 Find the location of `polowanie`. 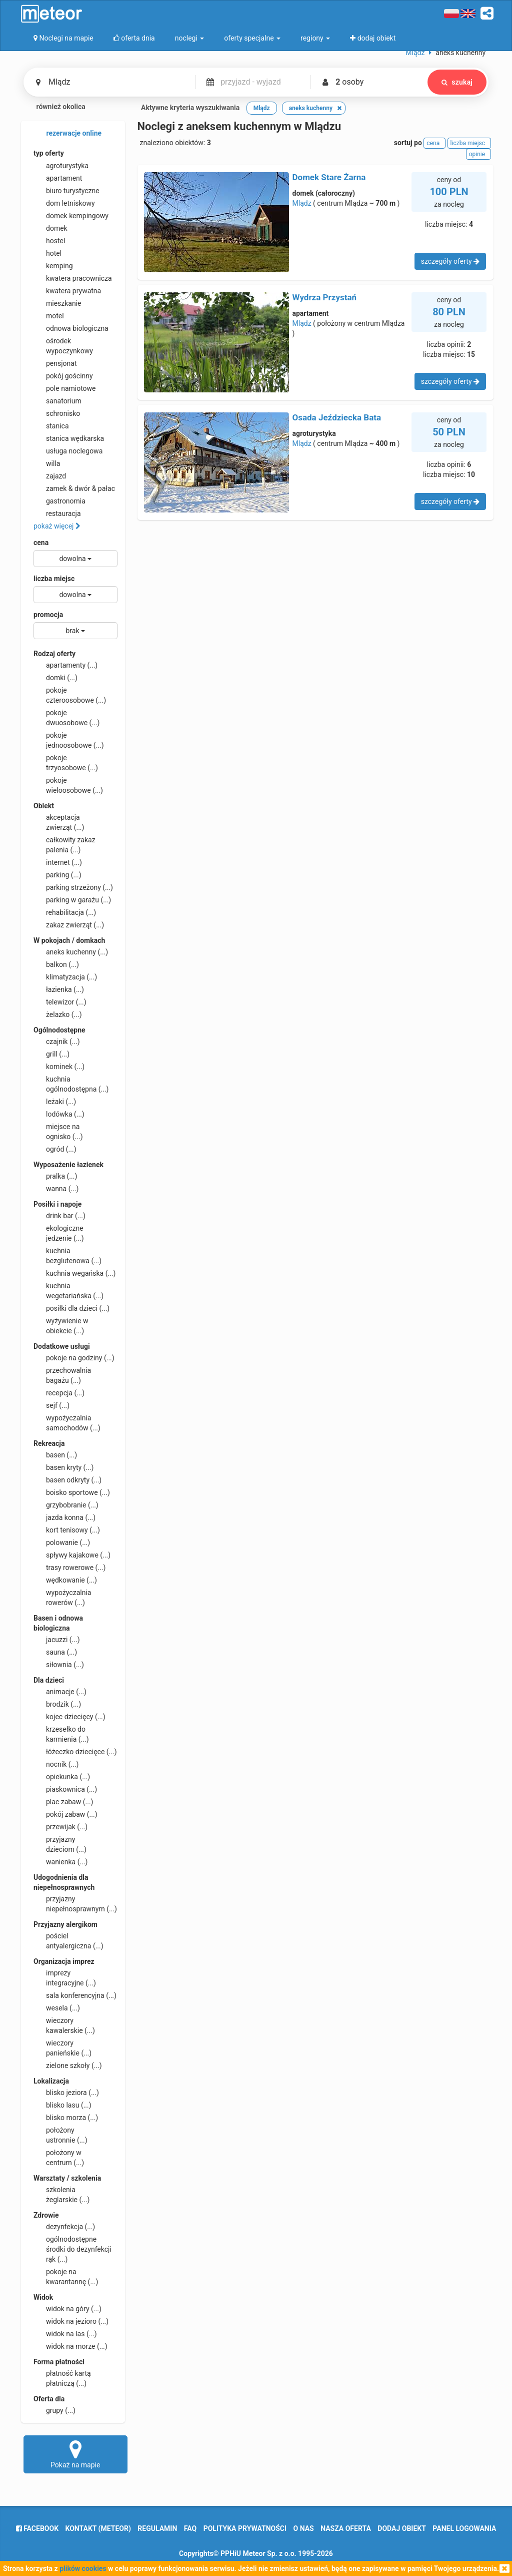

polowanie is located at coordinates (62, 1542).